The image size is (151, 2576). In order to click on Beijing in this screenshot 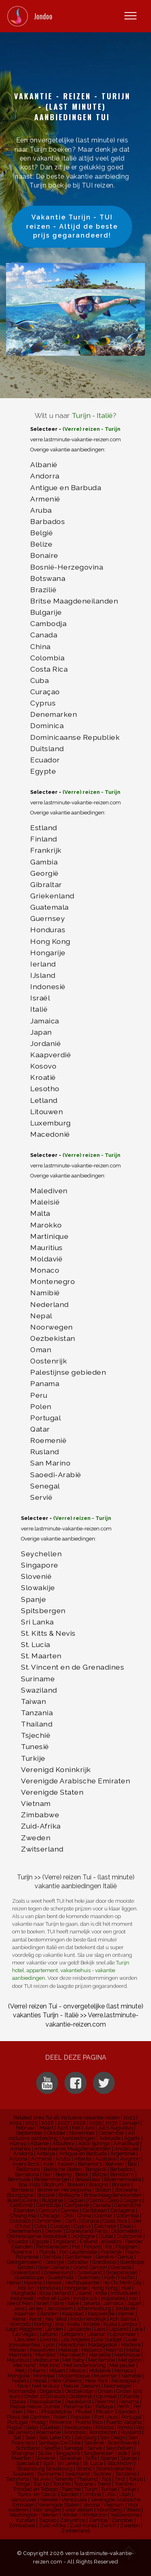, I will do `click(64, 2174)`.